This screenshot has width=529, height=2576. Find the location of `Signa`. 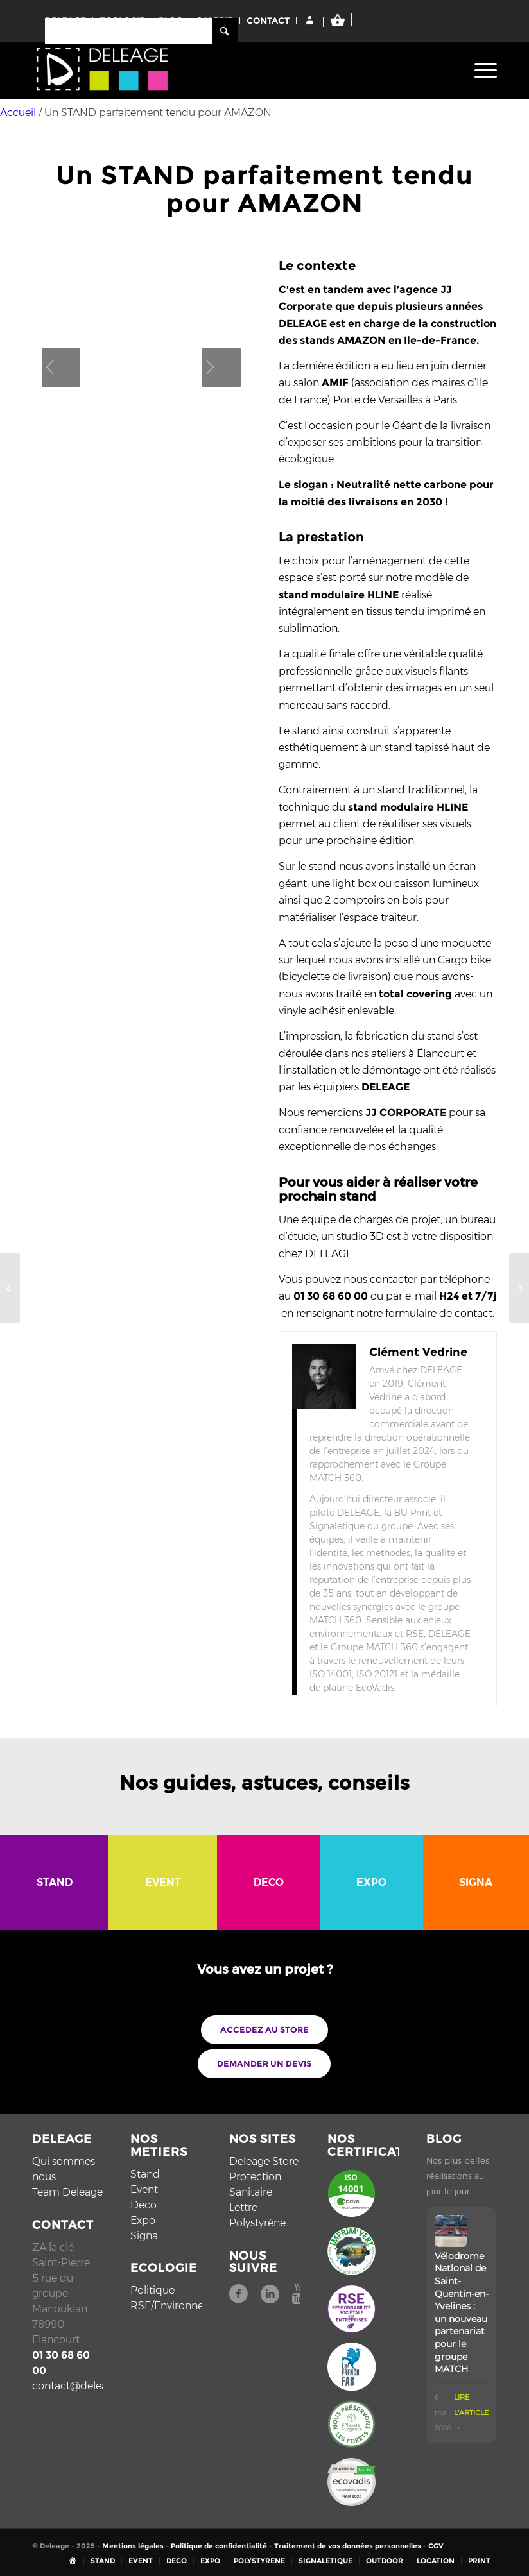

Signa is located at coordinates (144, 2236).